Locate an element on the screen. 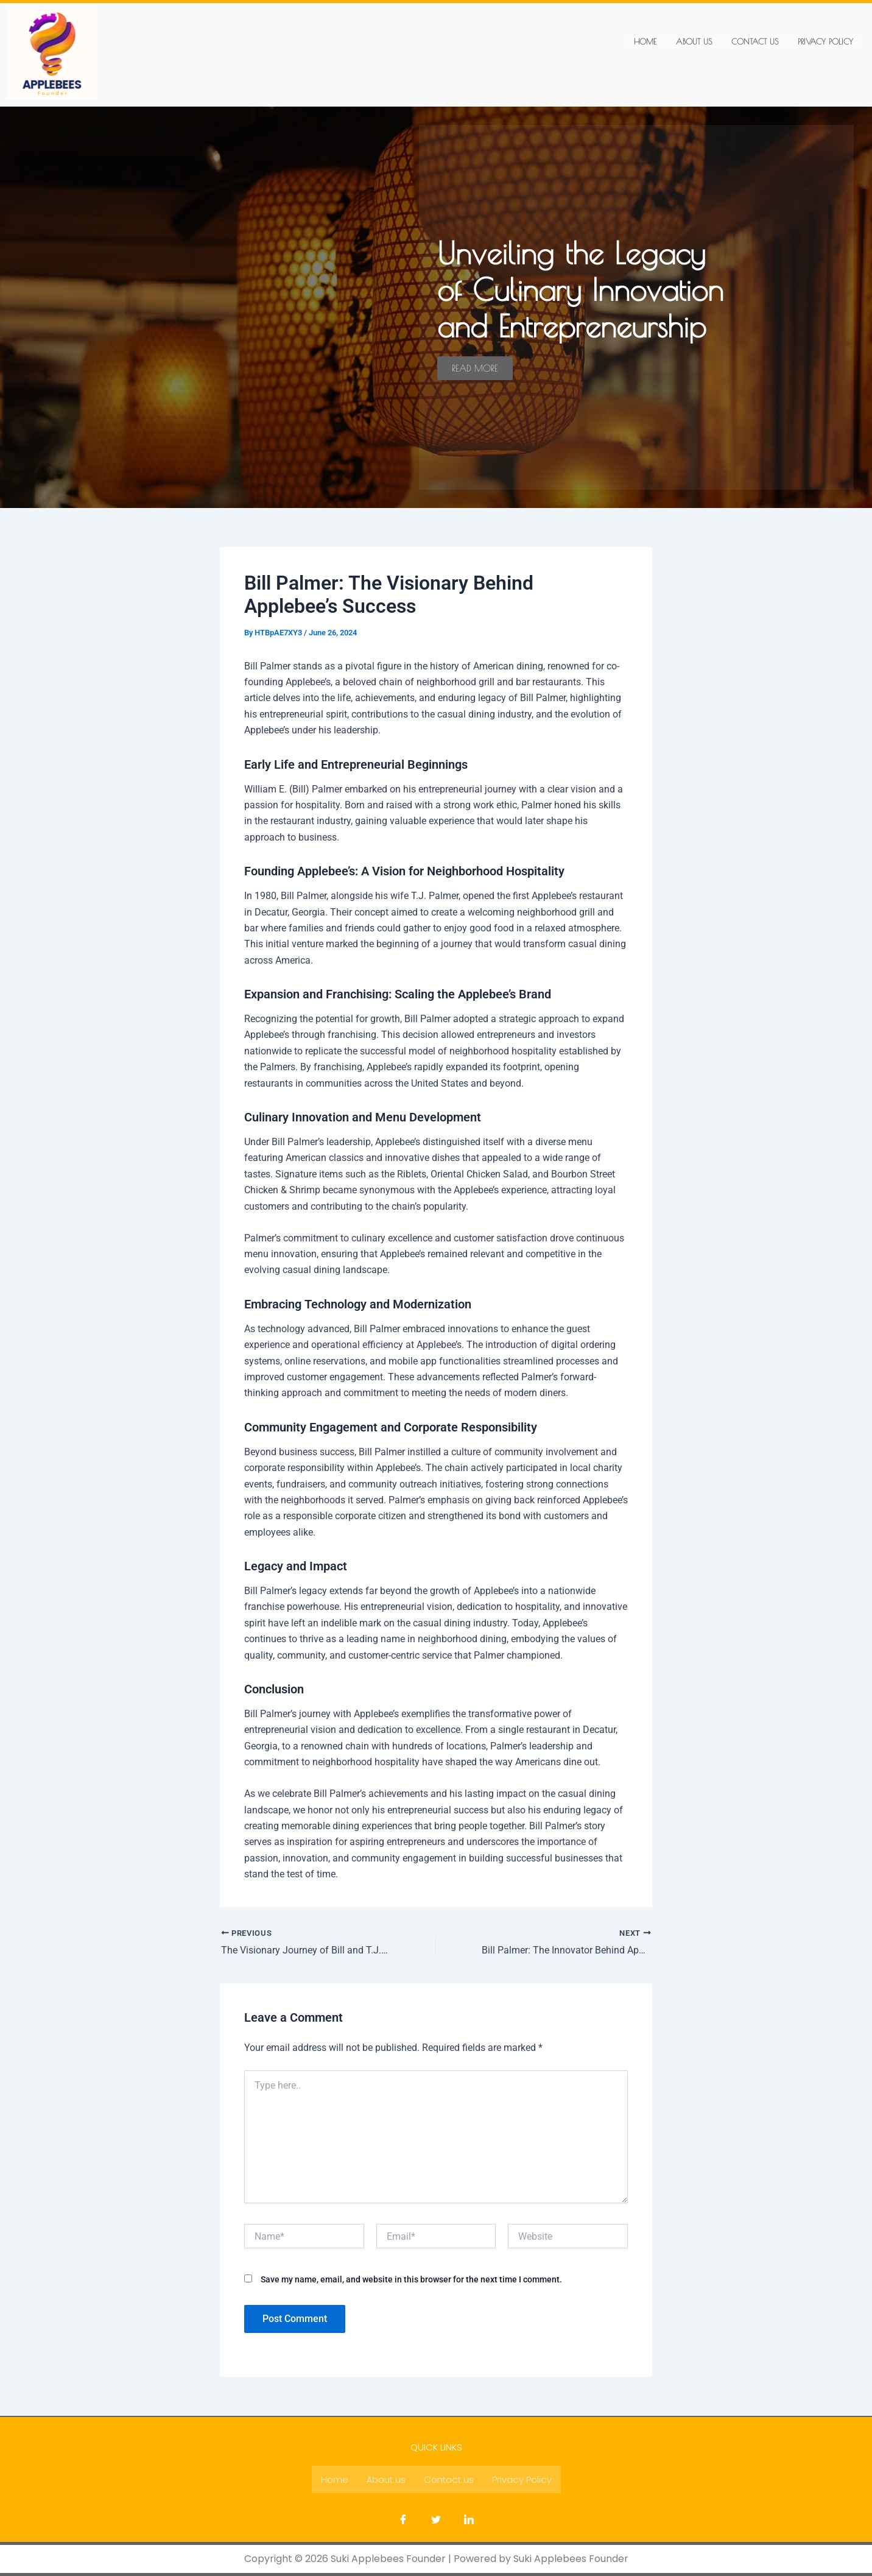  Contact us is located at coordinates (754, 41).